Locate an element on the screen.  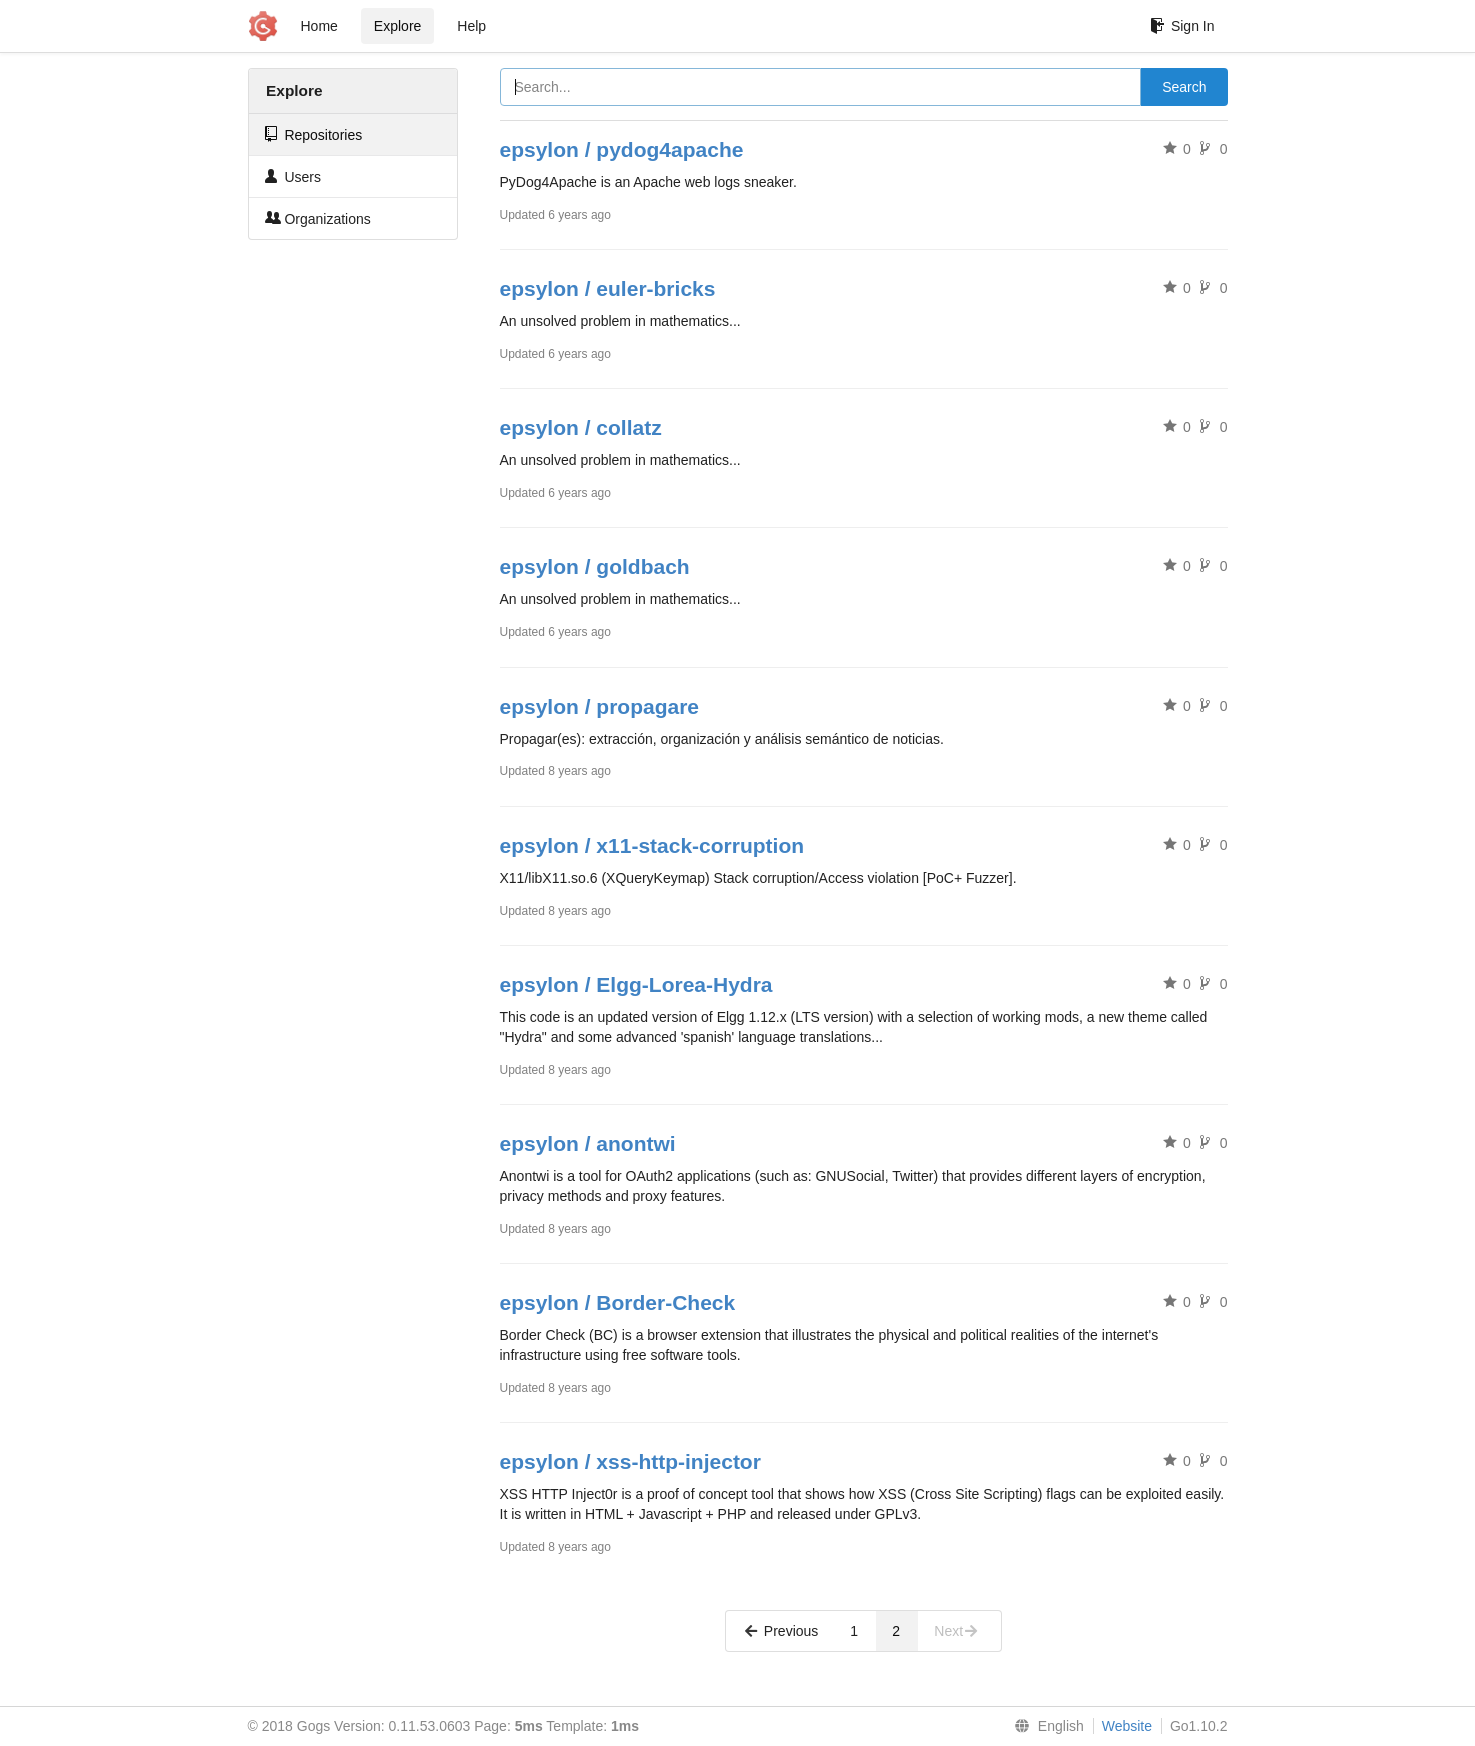
epsylon / collatz is located at coordinates (581, 427).